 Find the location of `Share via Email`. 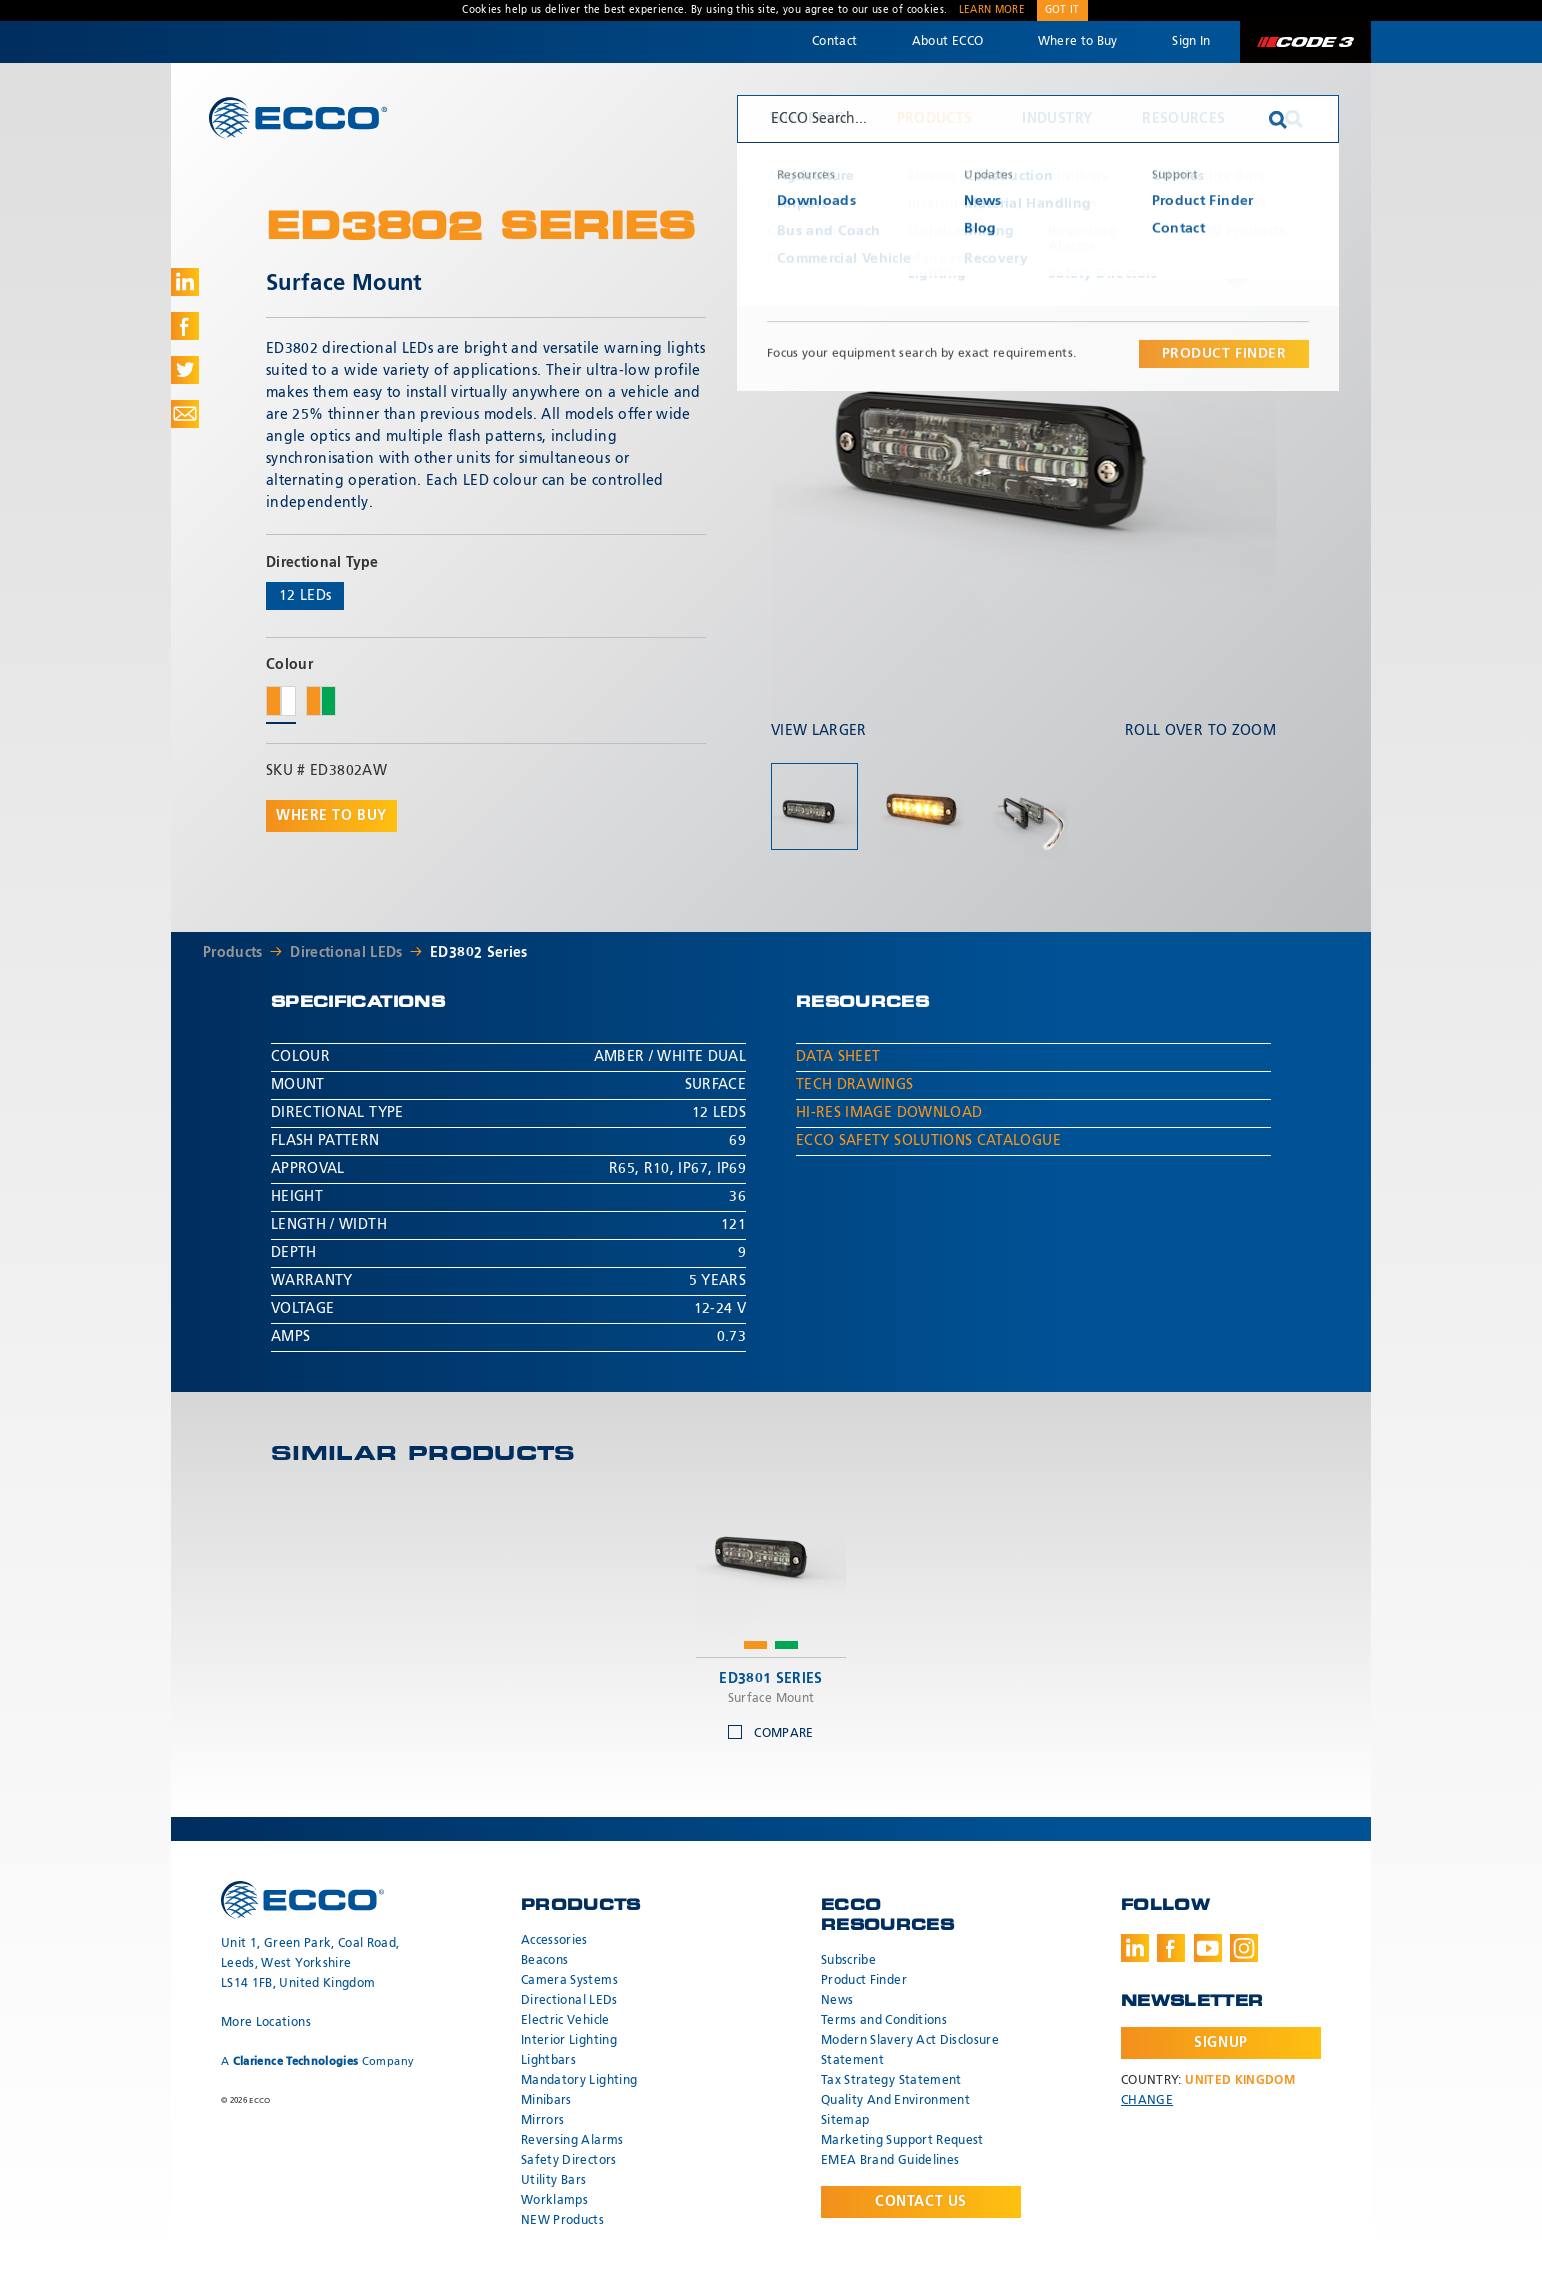

Share via Email is located at coordinates (185, 414).